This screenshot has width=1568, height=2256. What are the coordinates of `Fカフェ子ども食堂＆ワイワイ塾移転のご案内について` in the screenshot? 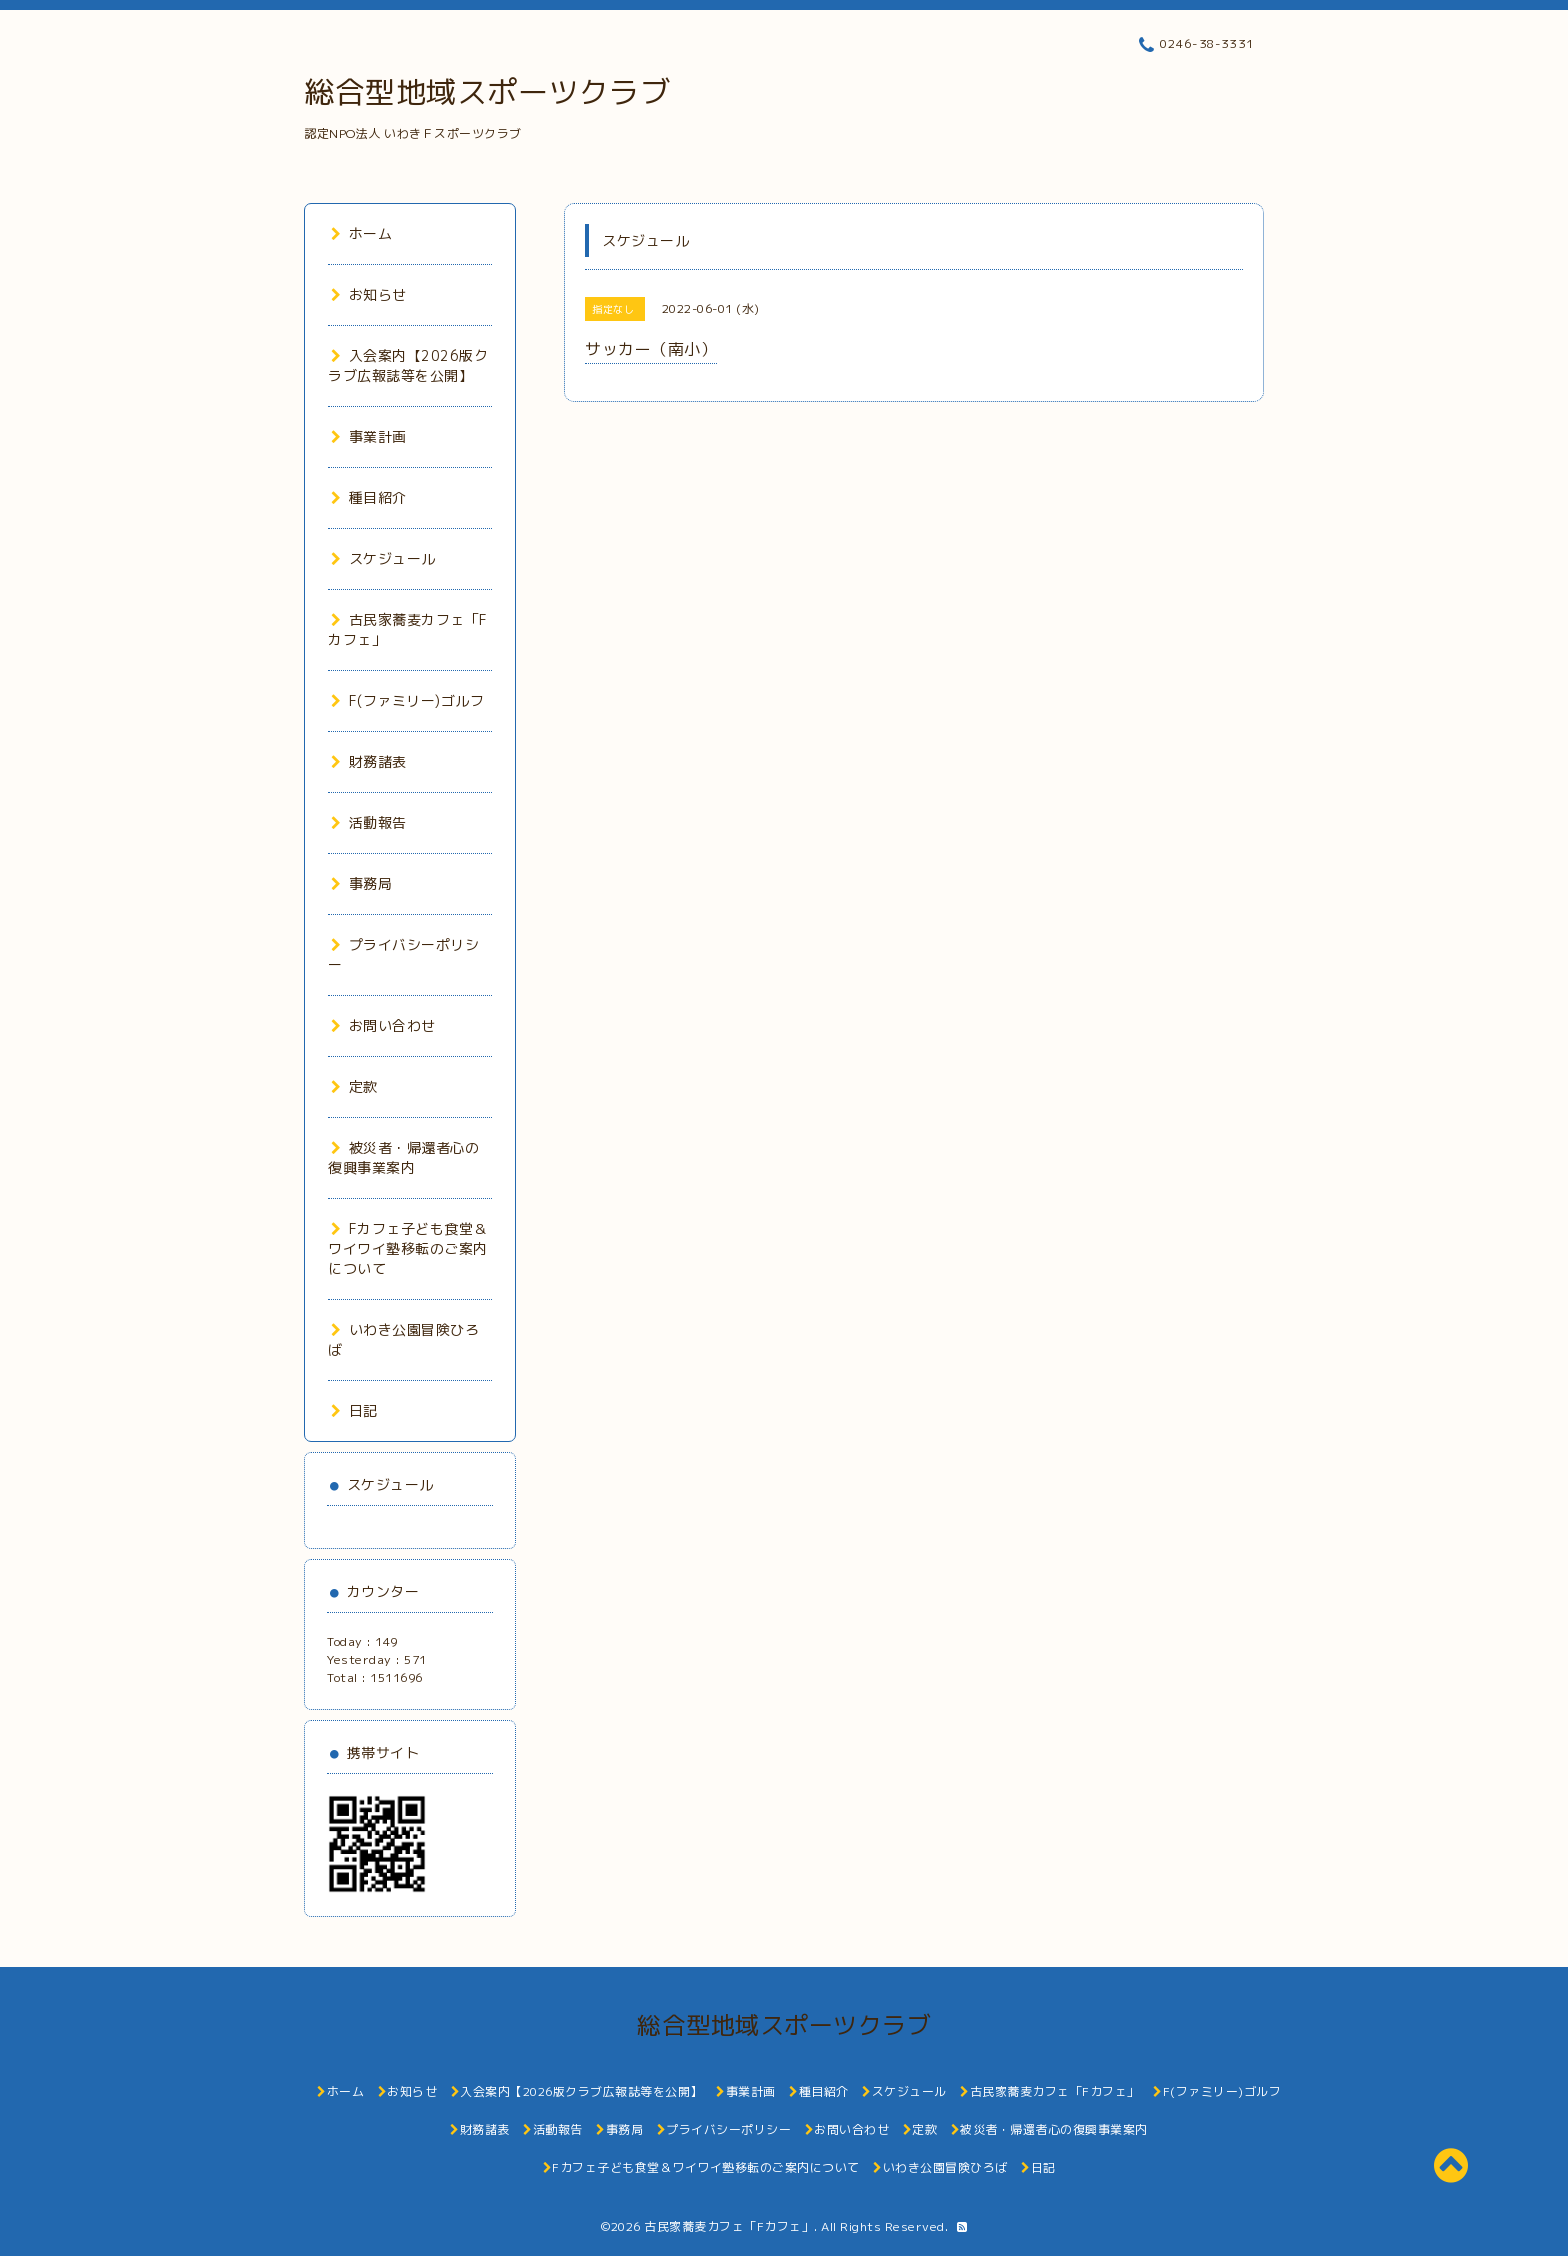 It's located at (408, 1248).